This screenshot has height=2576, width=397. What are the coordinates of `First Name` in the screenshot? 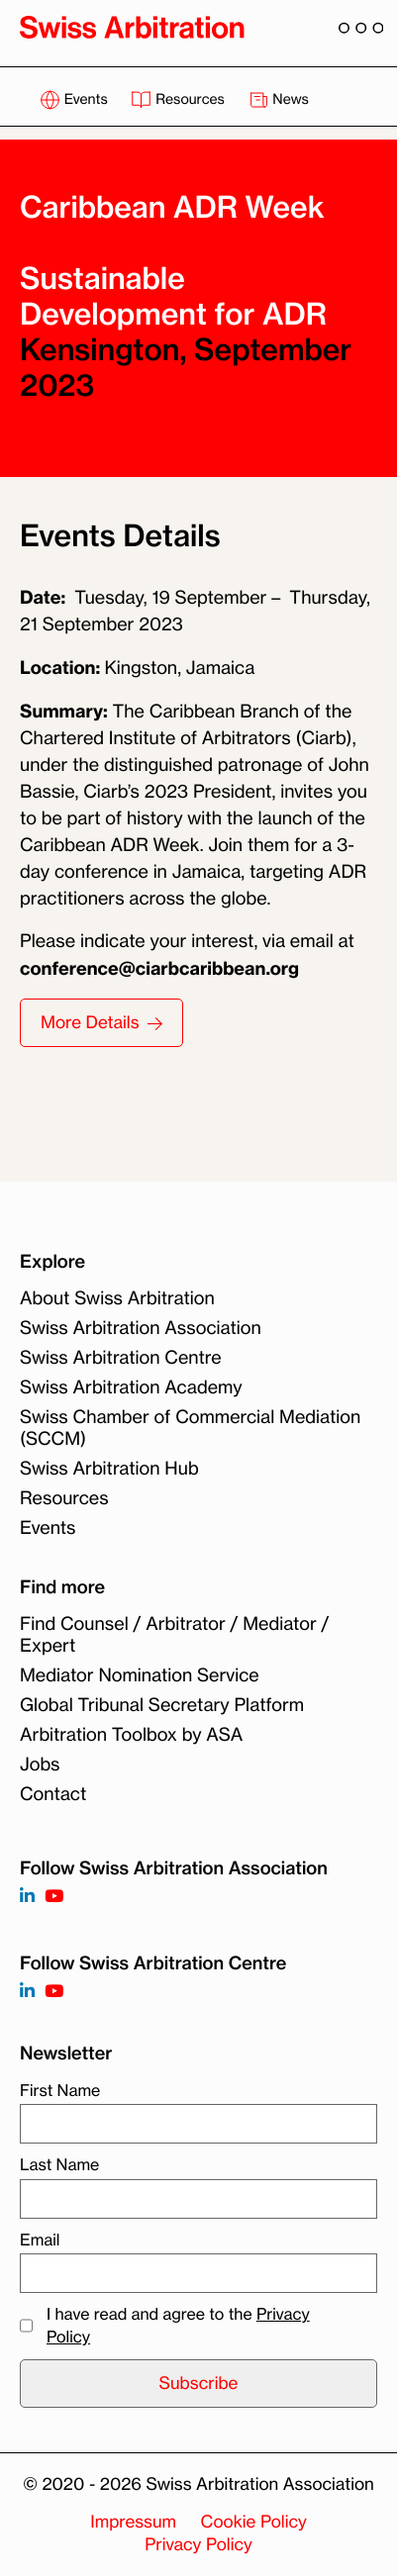 It's located at (60, 2090).